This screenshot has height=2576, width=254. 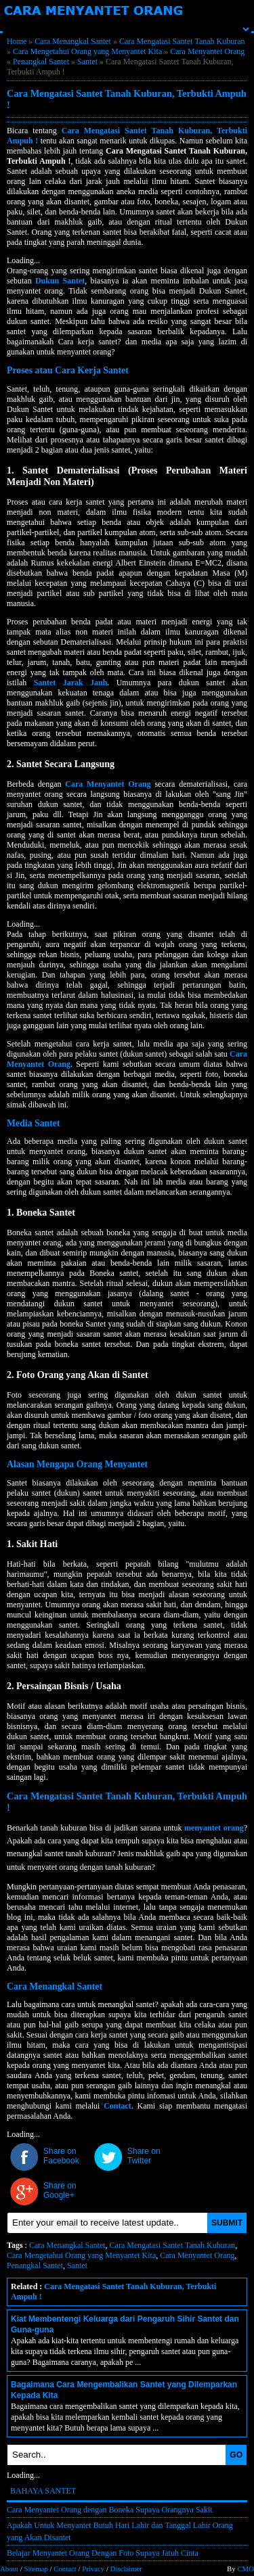 What do you see at coordinates (110, 2509) in the screenshot?
I see `Cara Menyantet Orang dengan Boneka Supaya Orangnya Sakit` at bounding box center [110, 2509].